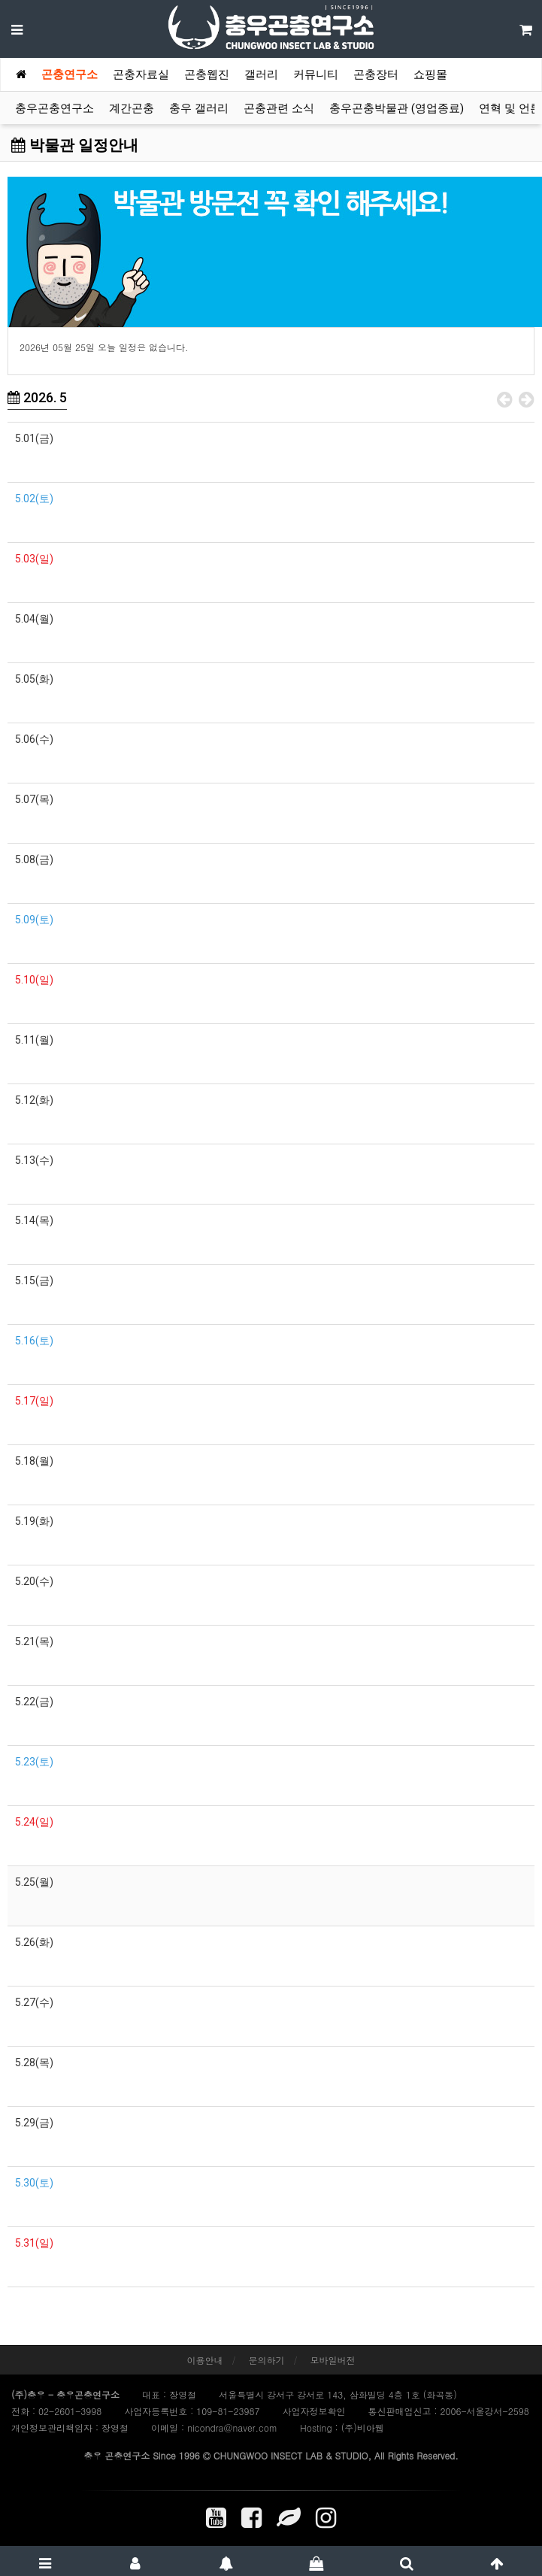 Image resolution: width=542 pixels, height=2576 pixels. Describe the element at coordinates (206, 74) in the screenshot. I see `곤충웹진` at that location.